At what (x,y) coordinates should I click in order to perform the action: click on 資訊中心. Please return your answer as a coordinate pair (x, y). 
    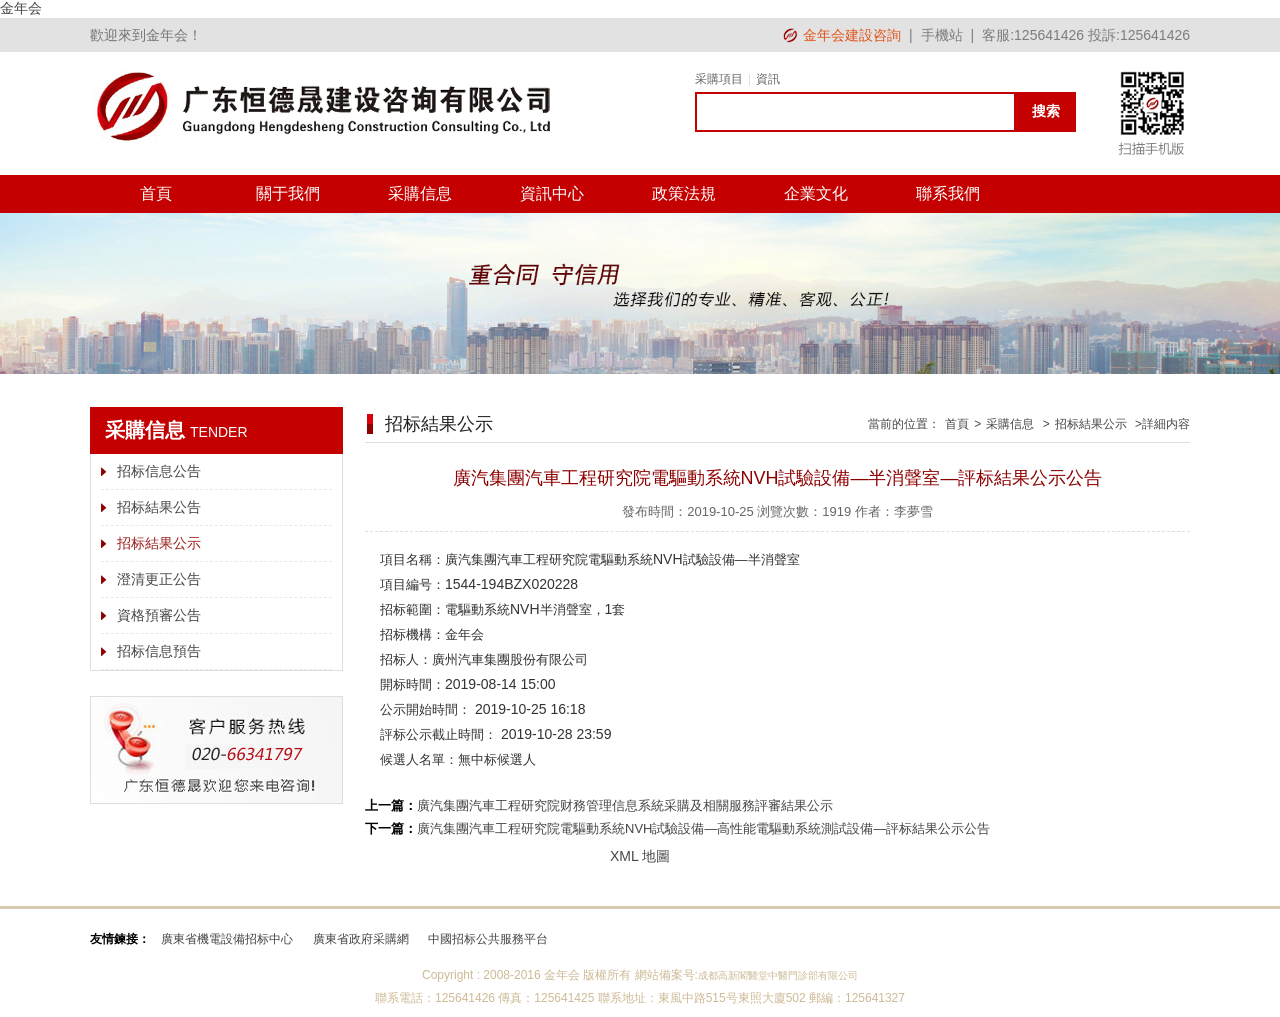
    Looking at the image, I should click on (552, 193).